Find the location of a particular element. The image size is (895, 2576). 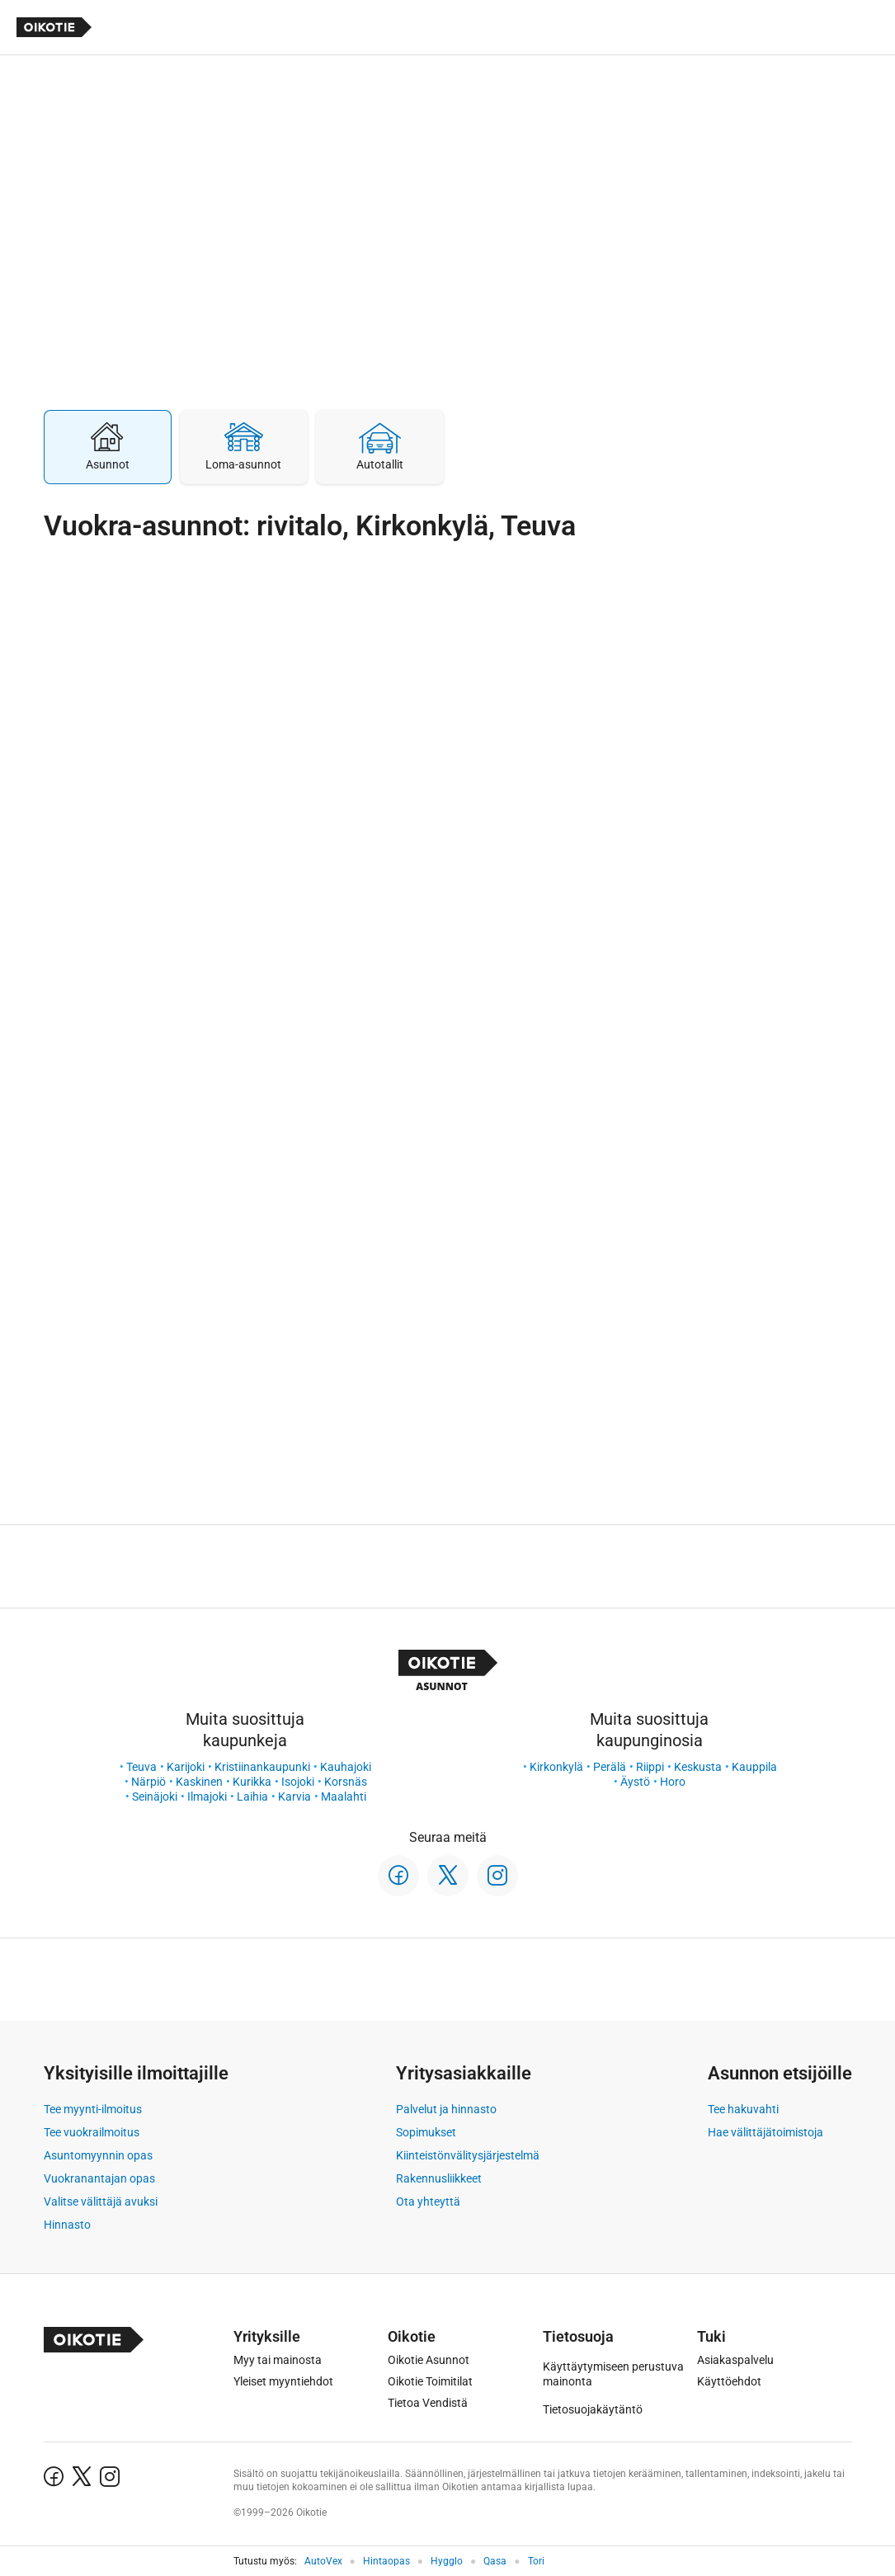

Kaskinen is located at coordinates (199, 1781).